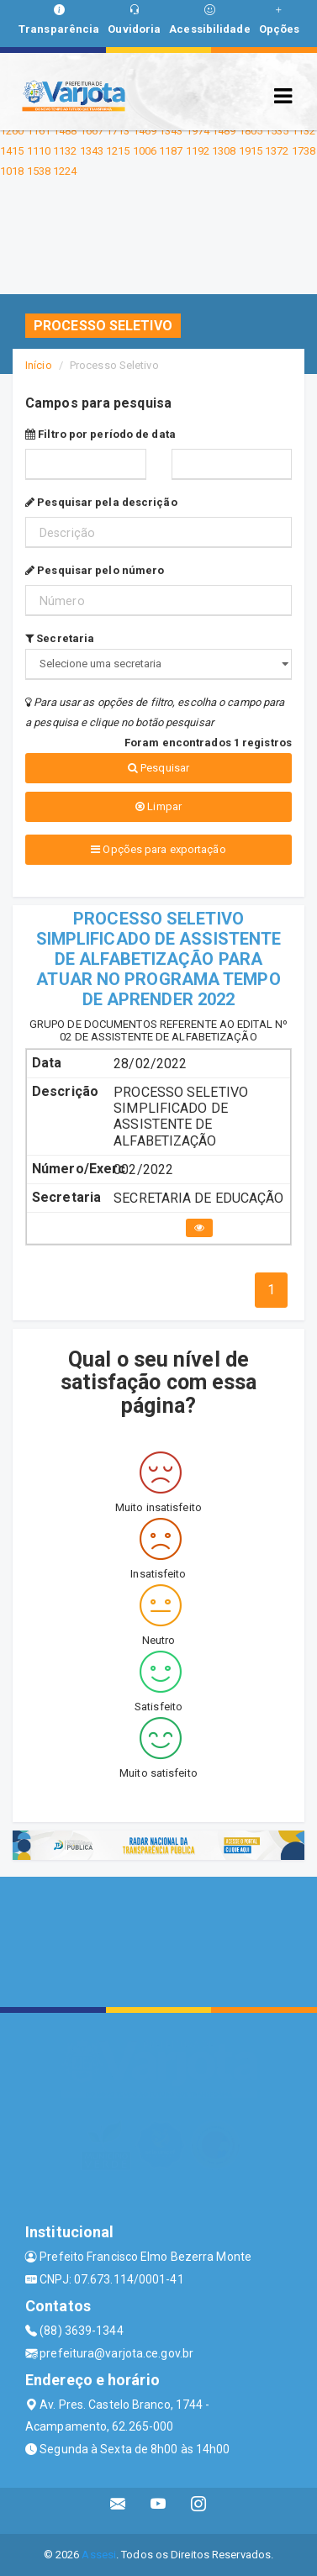 This screenshot has height=2576, width=317. I want to click on Opções para exportação, so click(158, 849).